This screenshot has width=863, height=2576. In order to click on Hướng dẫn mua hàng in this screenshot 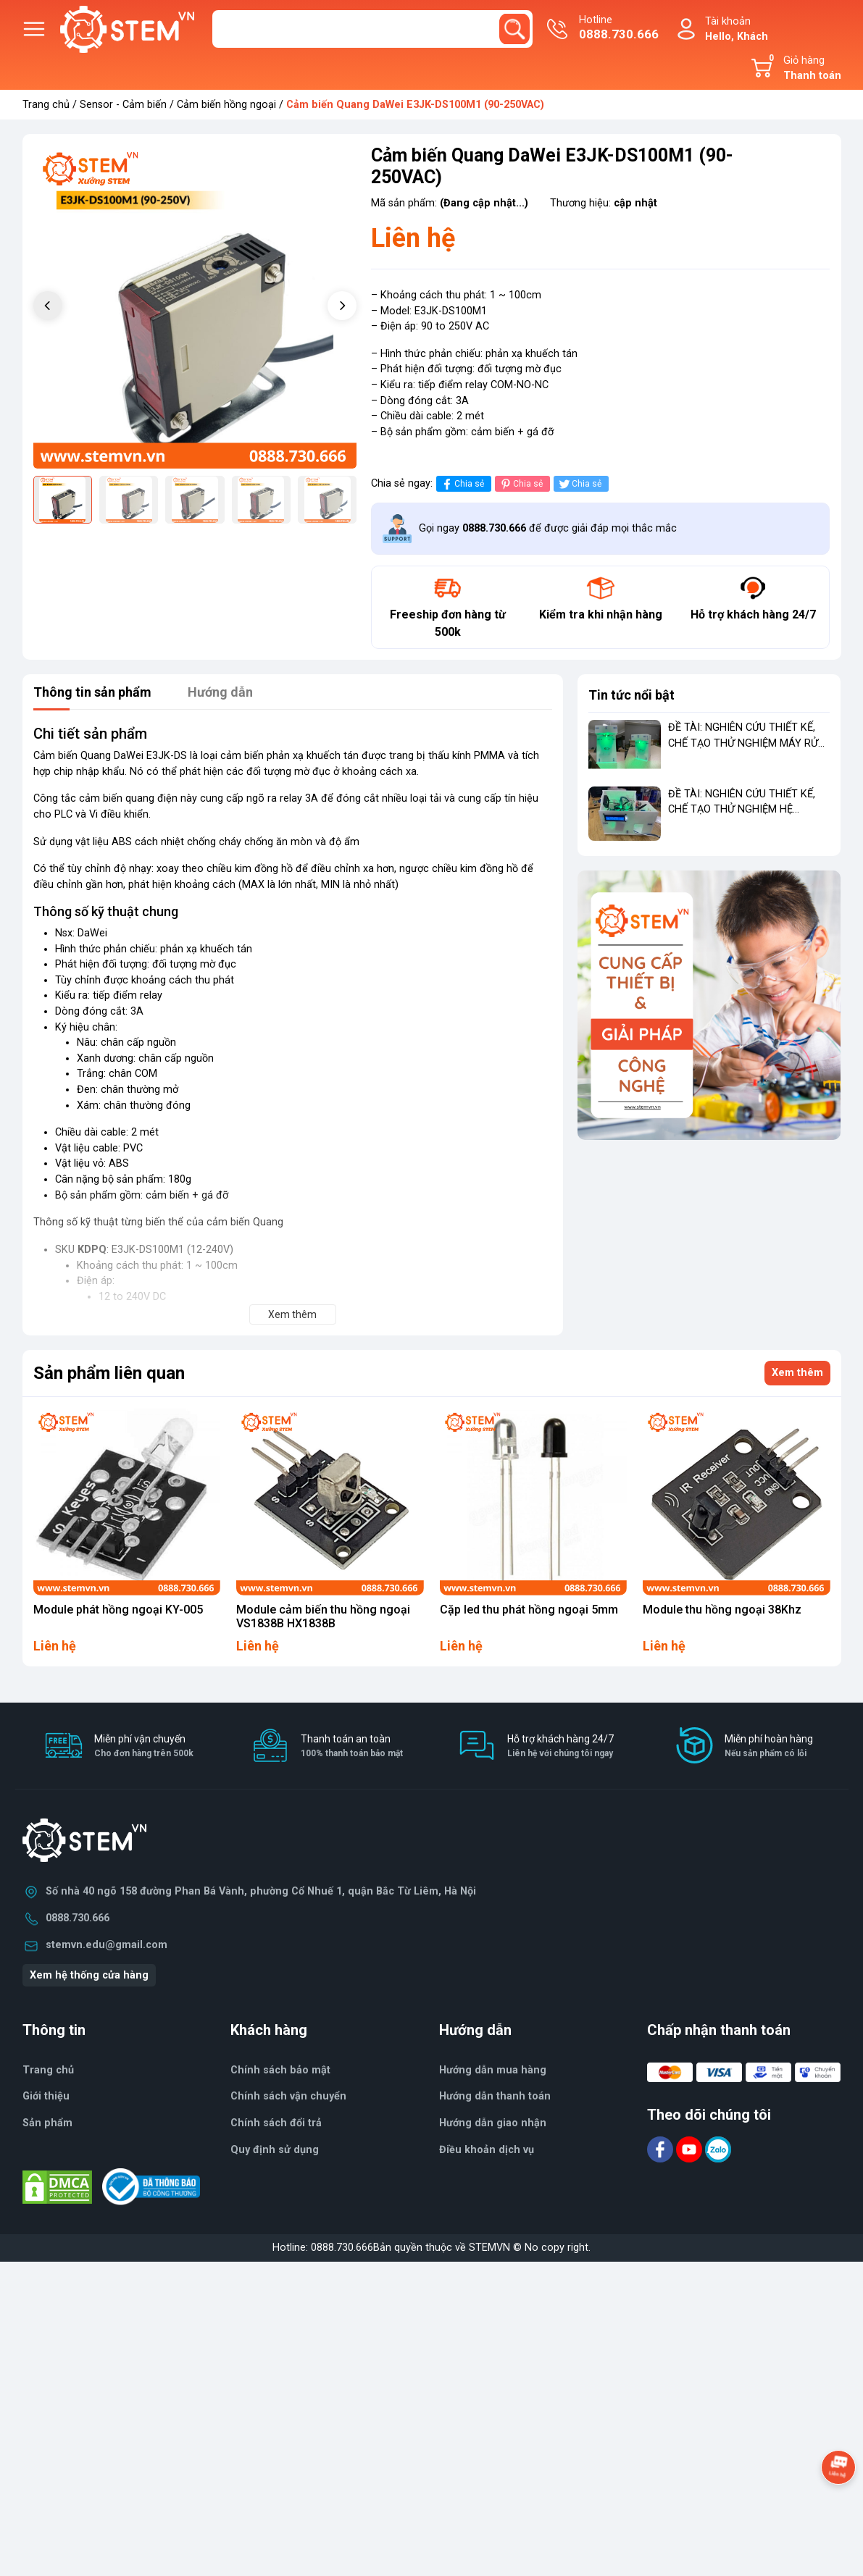, I will do `click(492, 2070)`.